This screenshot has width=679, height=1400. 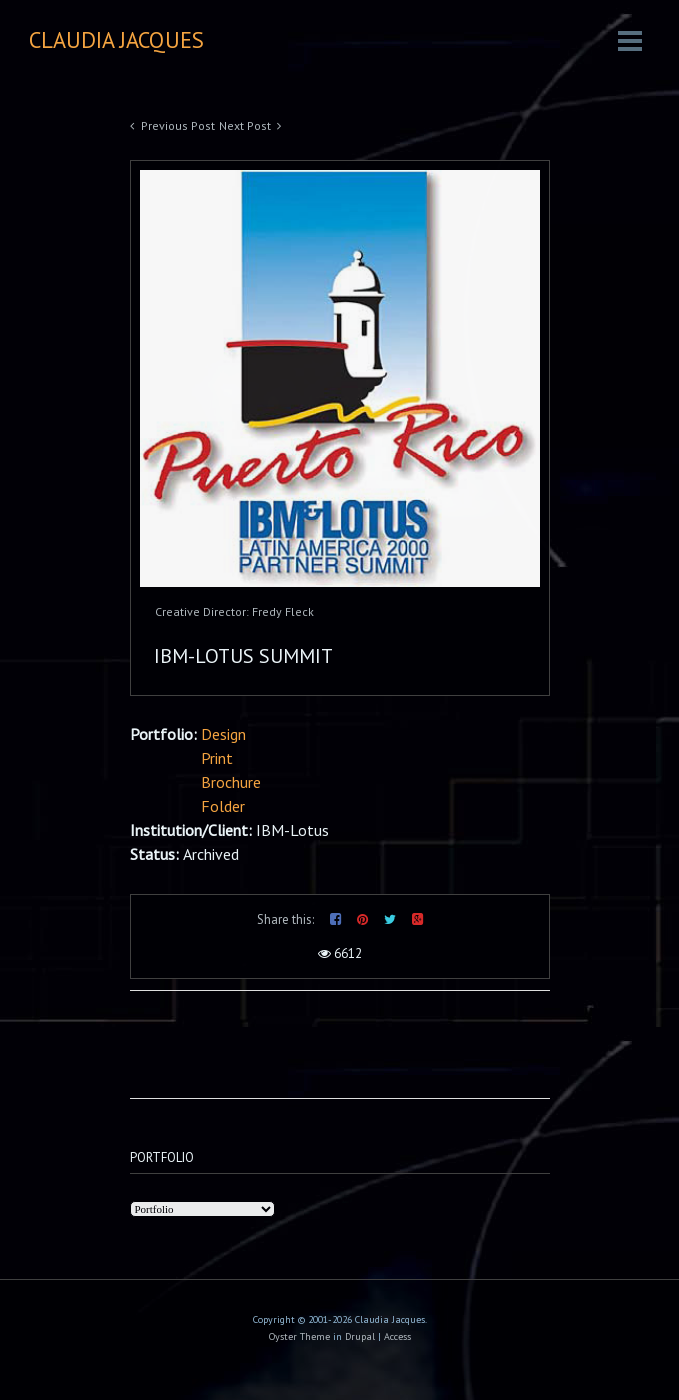 I want to click on Print, so click(x=217, y=758).